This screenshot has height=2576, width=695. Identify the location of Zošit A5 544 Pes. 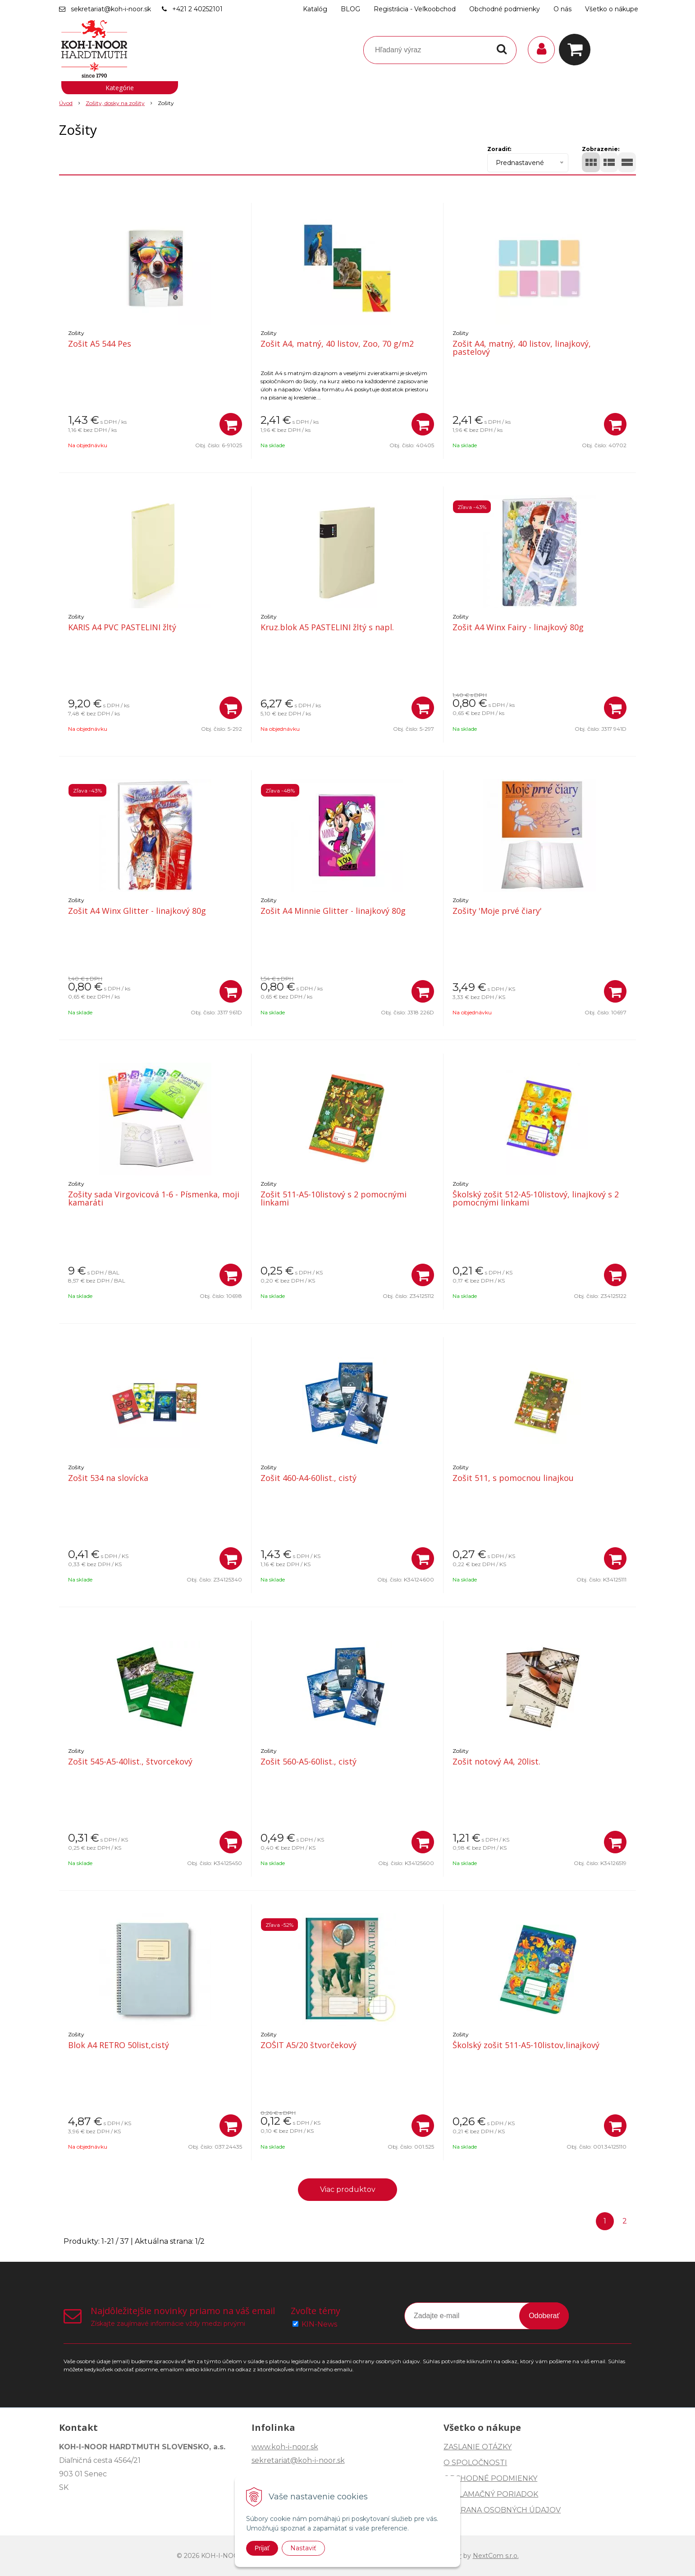
(99, 343).